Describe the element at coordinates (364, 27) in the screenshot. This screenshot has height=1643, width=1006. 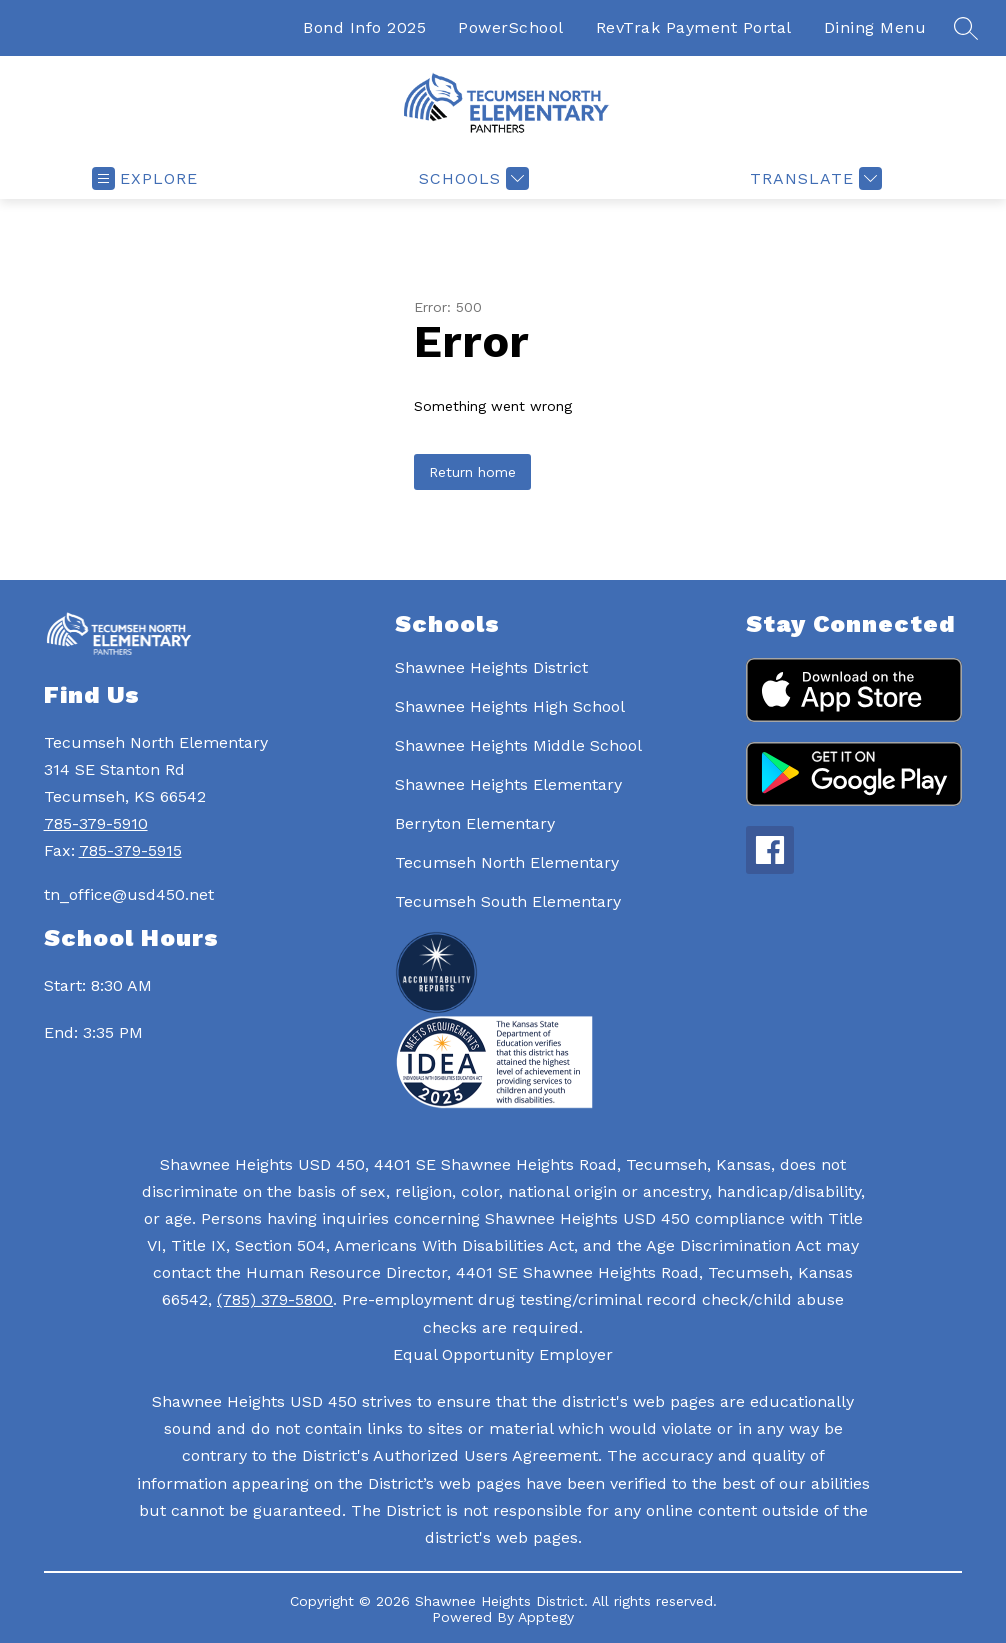
I see `Bond Info 2025` at that location.